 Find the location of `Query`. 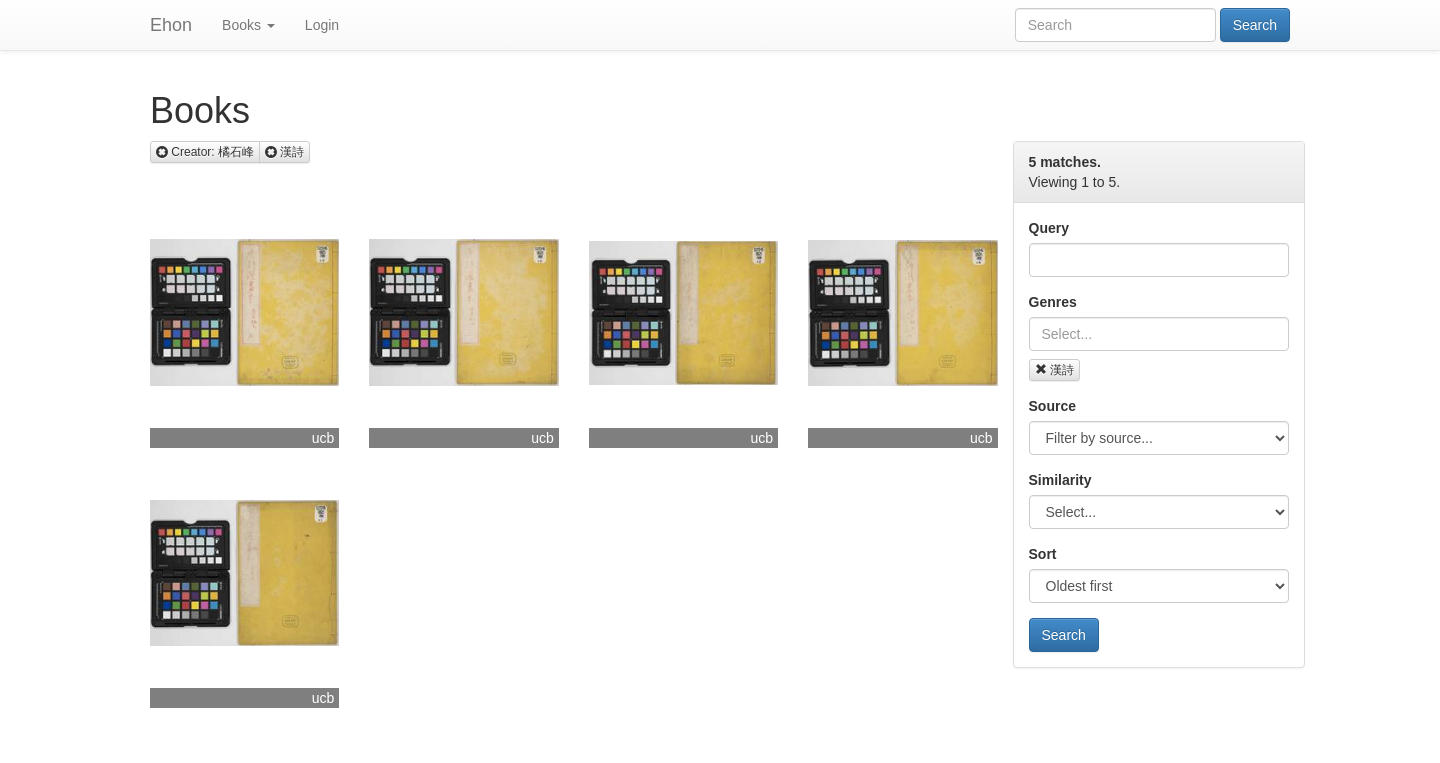

Query is located at coordinates (1049, 228).